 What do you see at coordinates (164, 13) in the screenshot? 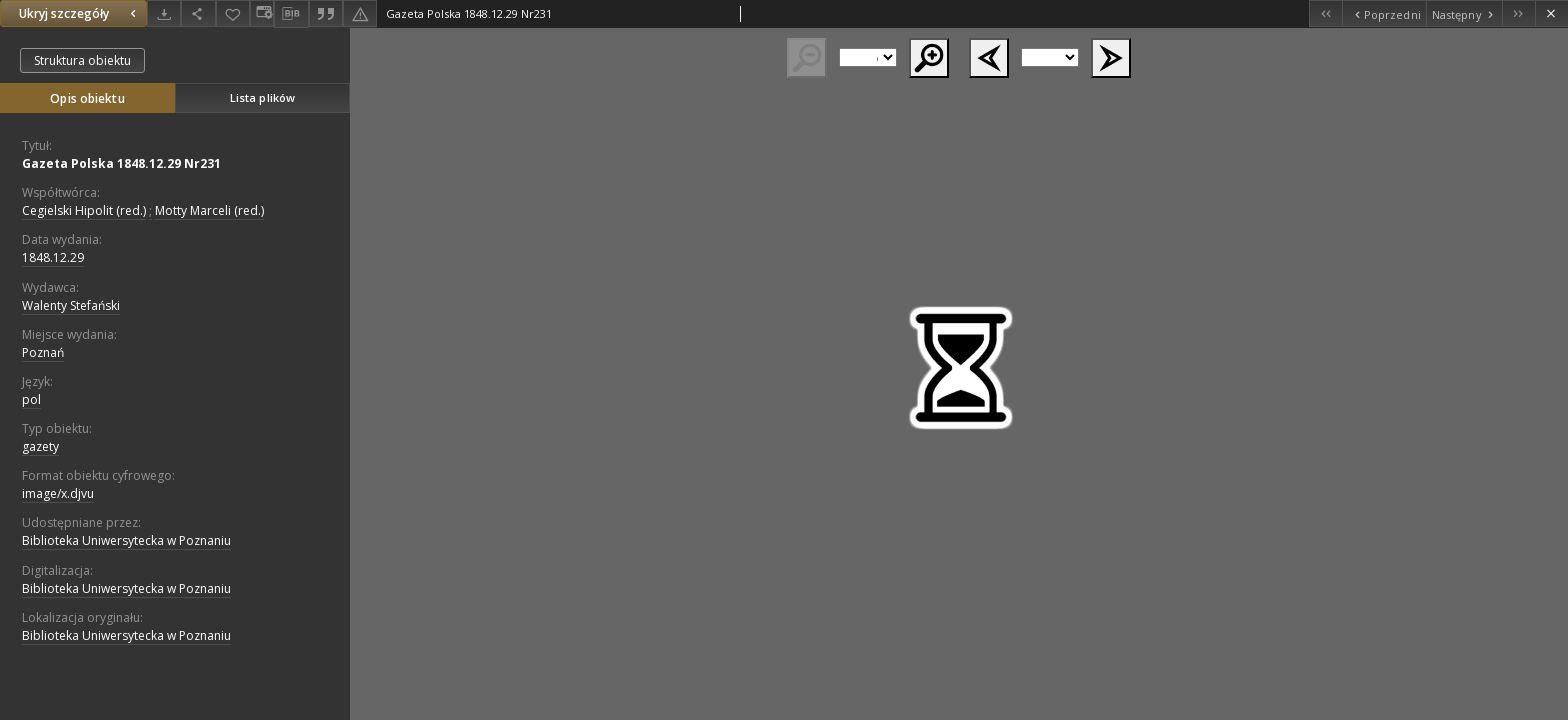
I see `[Pobierz]` at bounding box center [164, 13].